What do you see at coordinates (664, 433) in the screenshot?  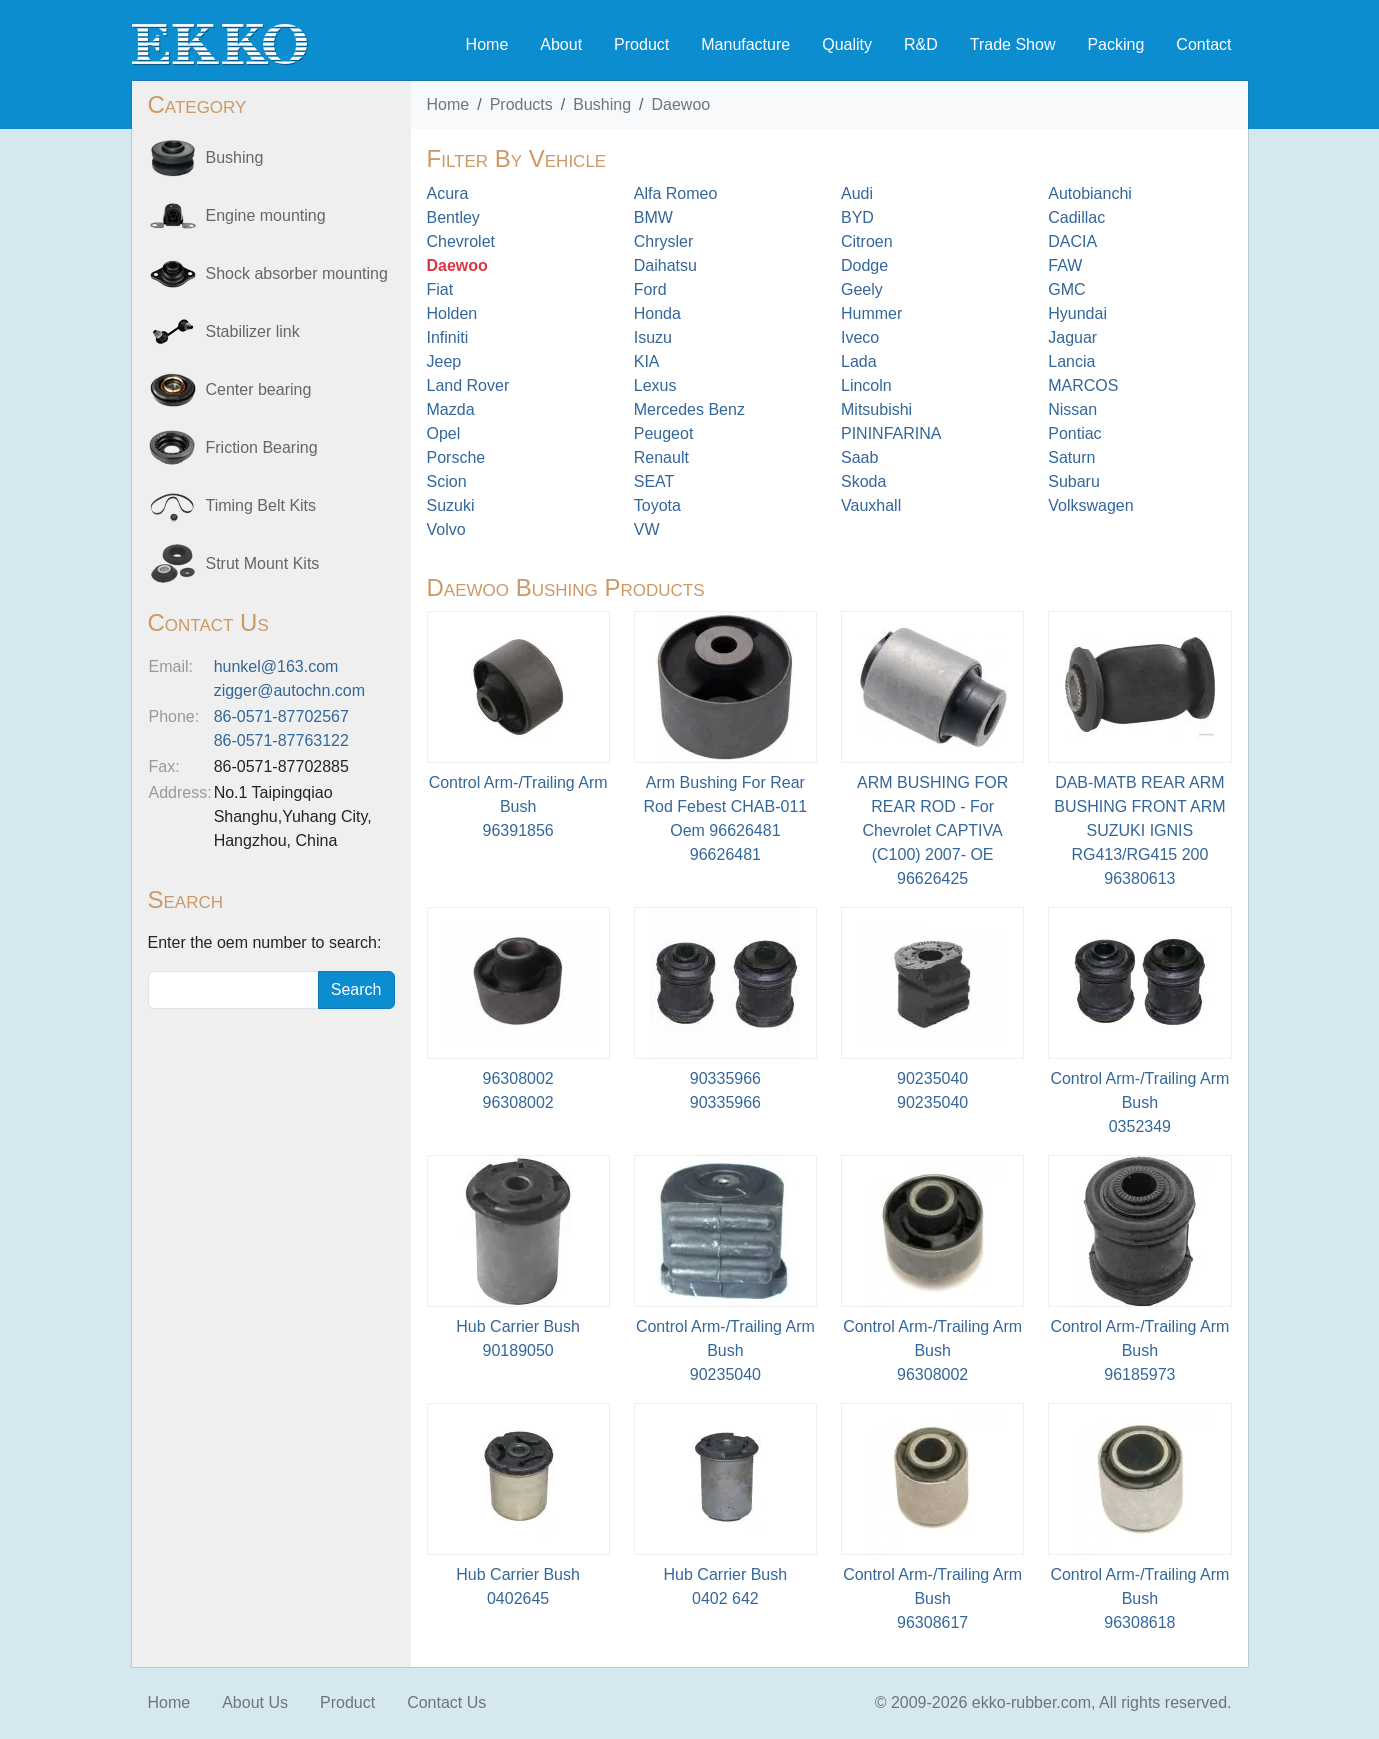 I see `Peugeot` at bounding box center [664, 433].